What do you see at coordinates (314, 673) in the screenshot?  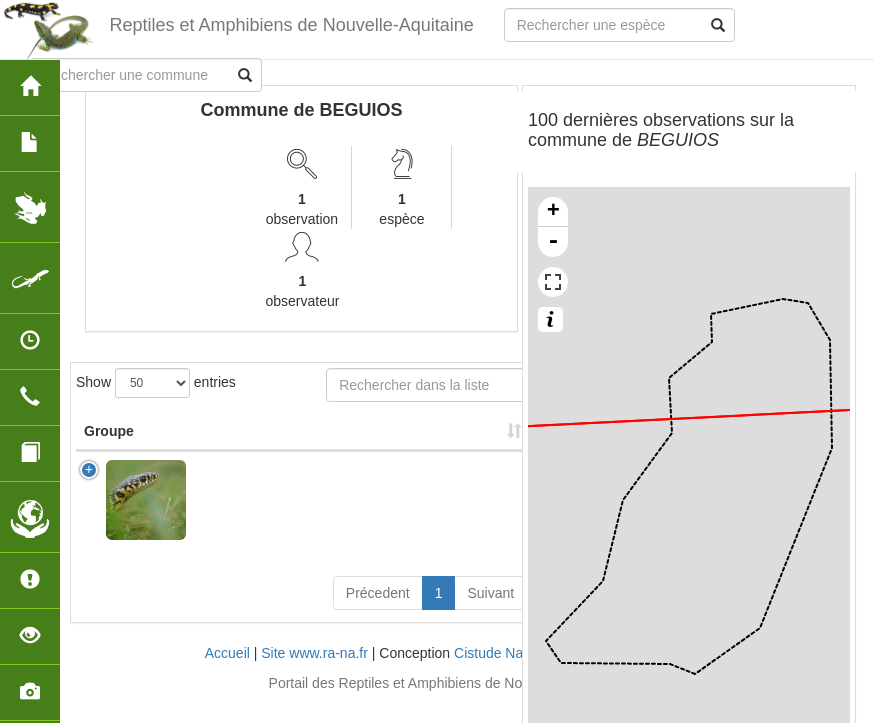 I see `Site www.ra-na.fr` at bounding box center [314, 673].